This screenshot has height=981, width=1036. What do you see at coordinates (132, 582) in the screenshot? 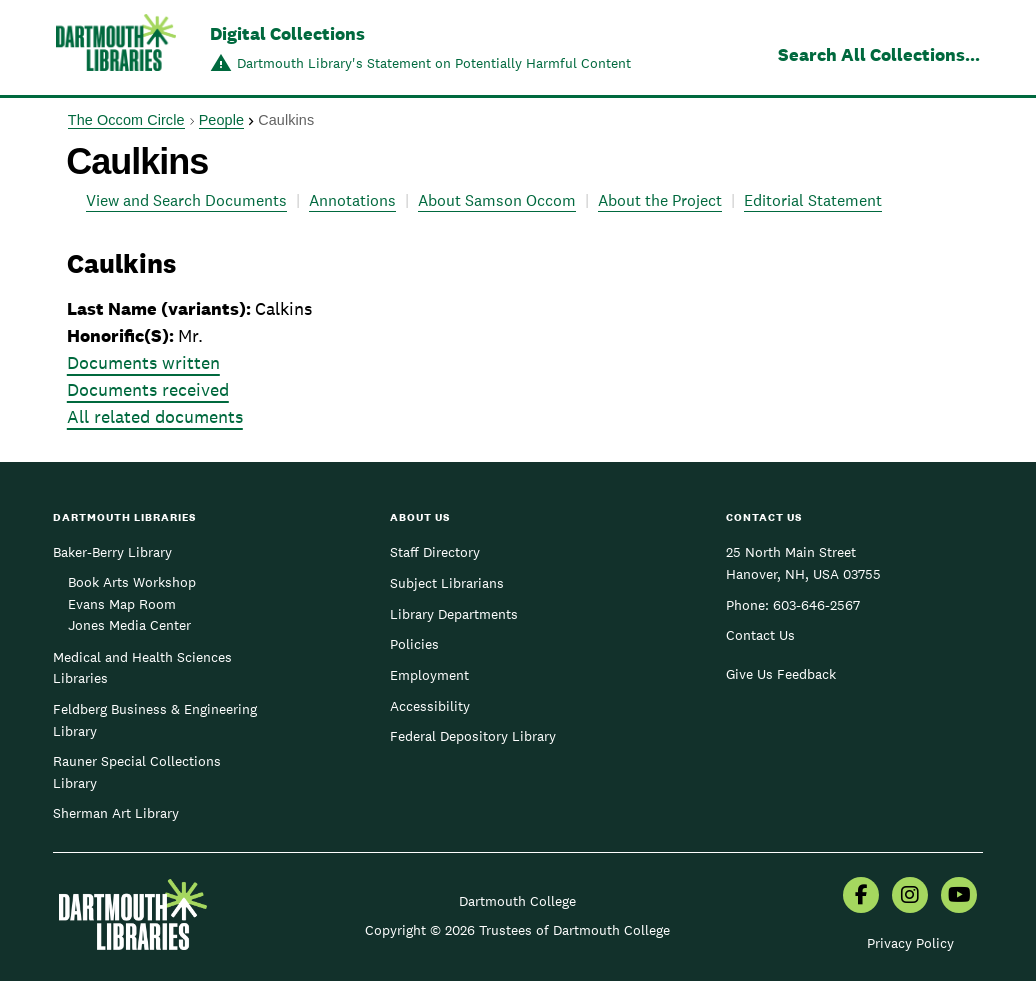
I see `Book Arts Workshop` at bounding box center [132, 582].